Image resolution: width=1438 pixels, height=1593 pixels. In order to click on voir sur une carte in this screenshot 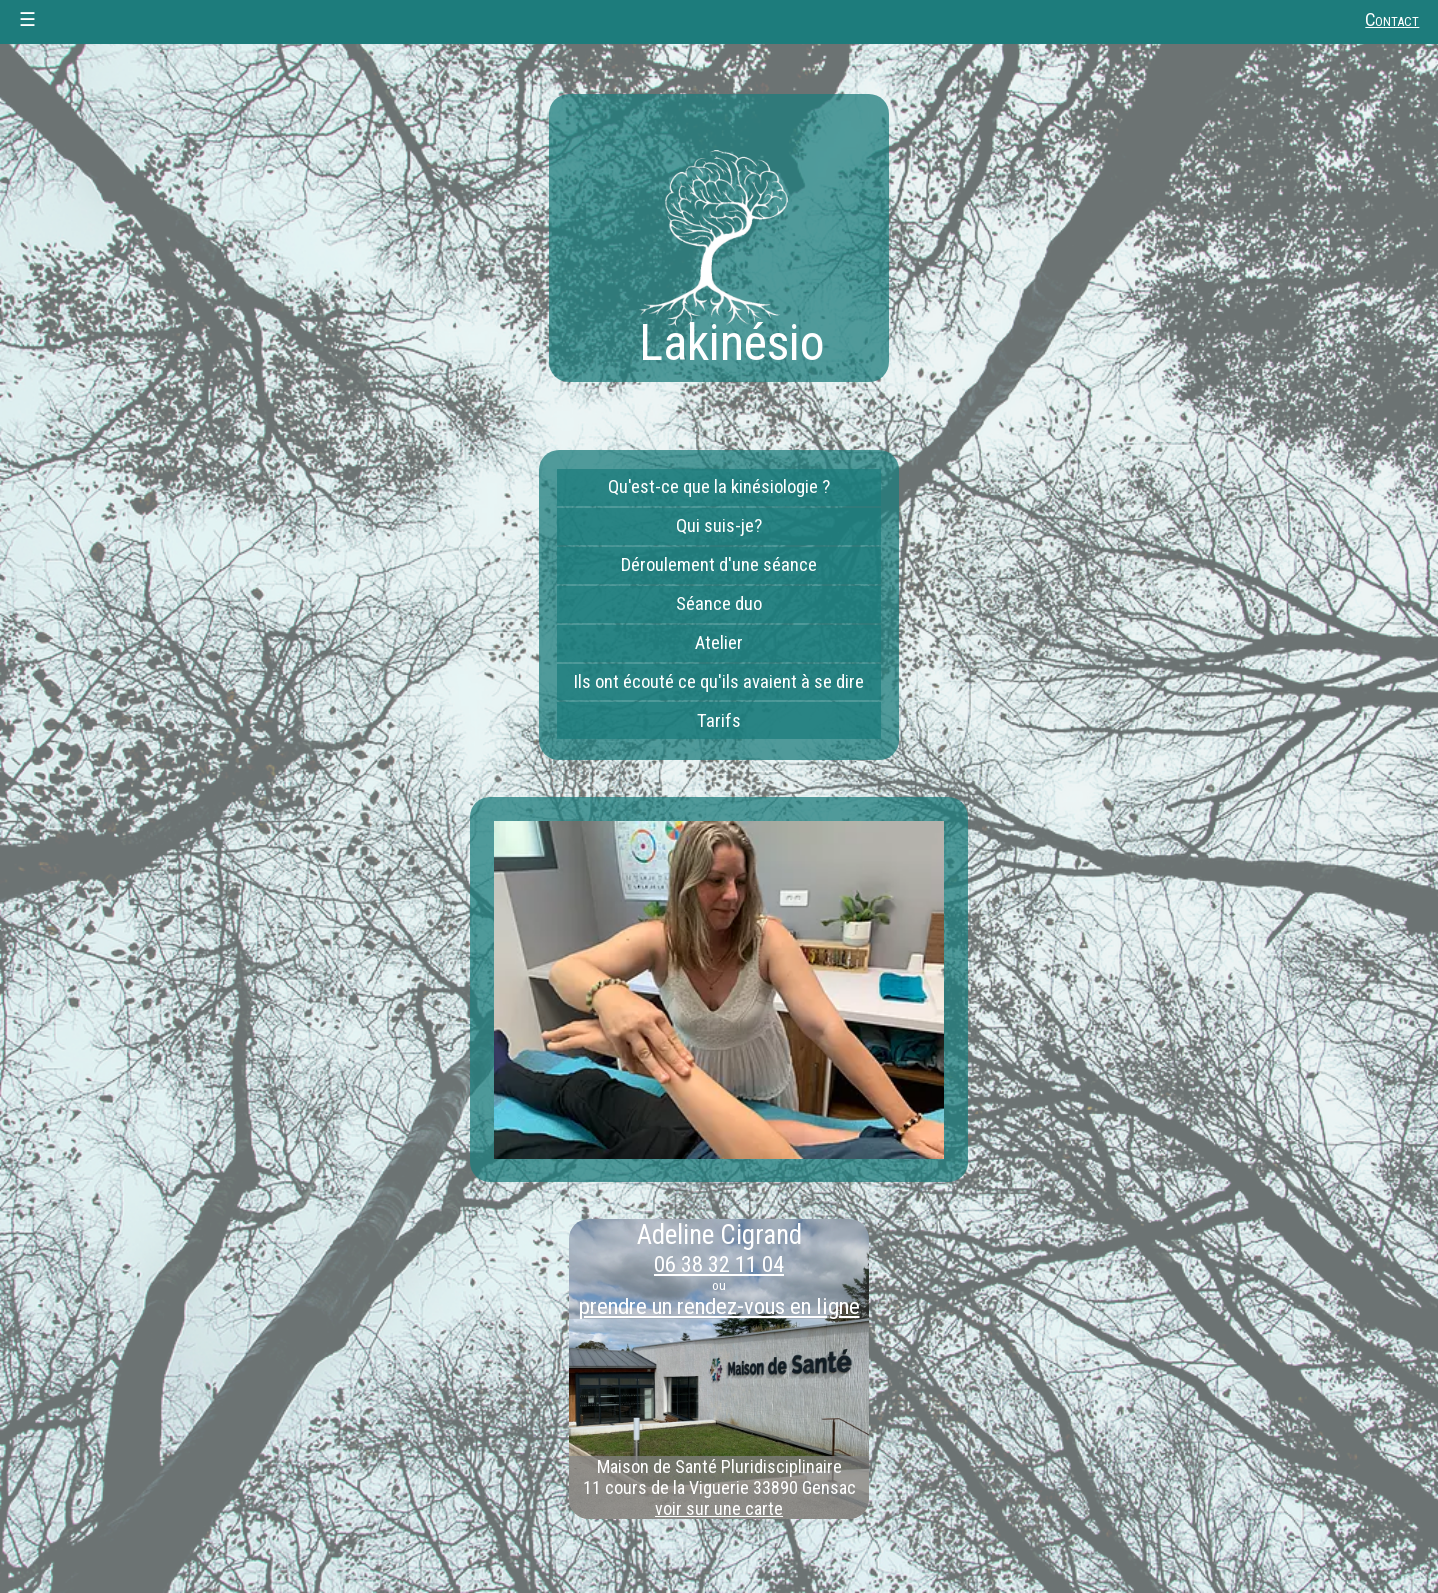, I will do `click(719, 1508)`.